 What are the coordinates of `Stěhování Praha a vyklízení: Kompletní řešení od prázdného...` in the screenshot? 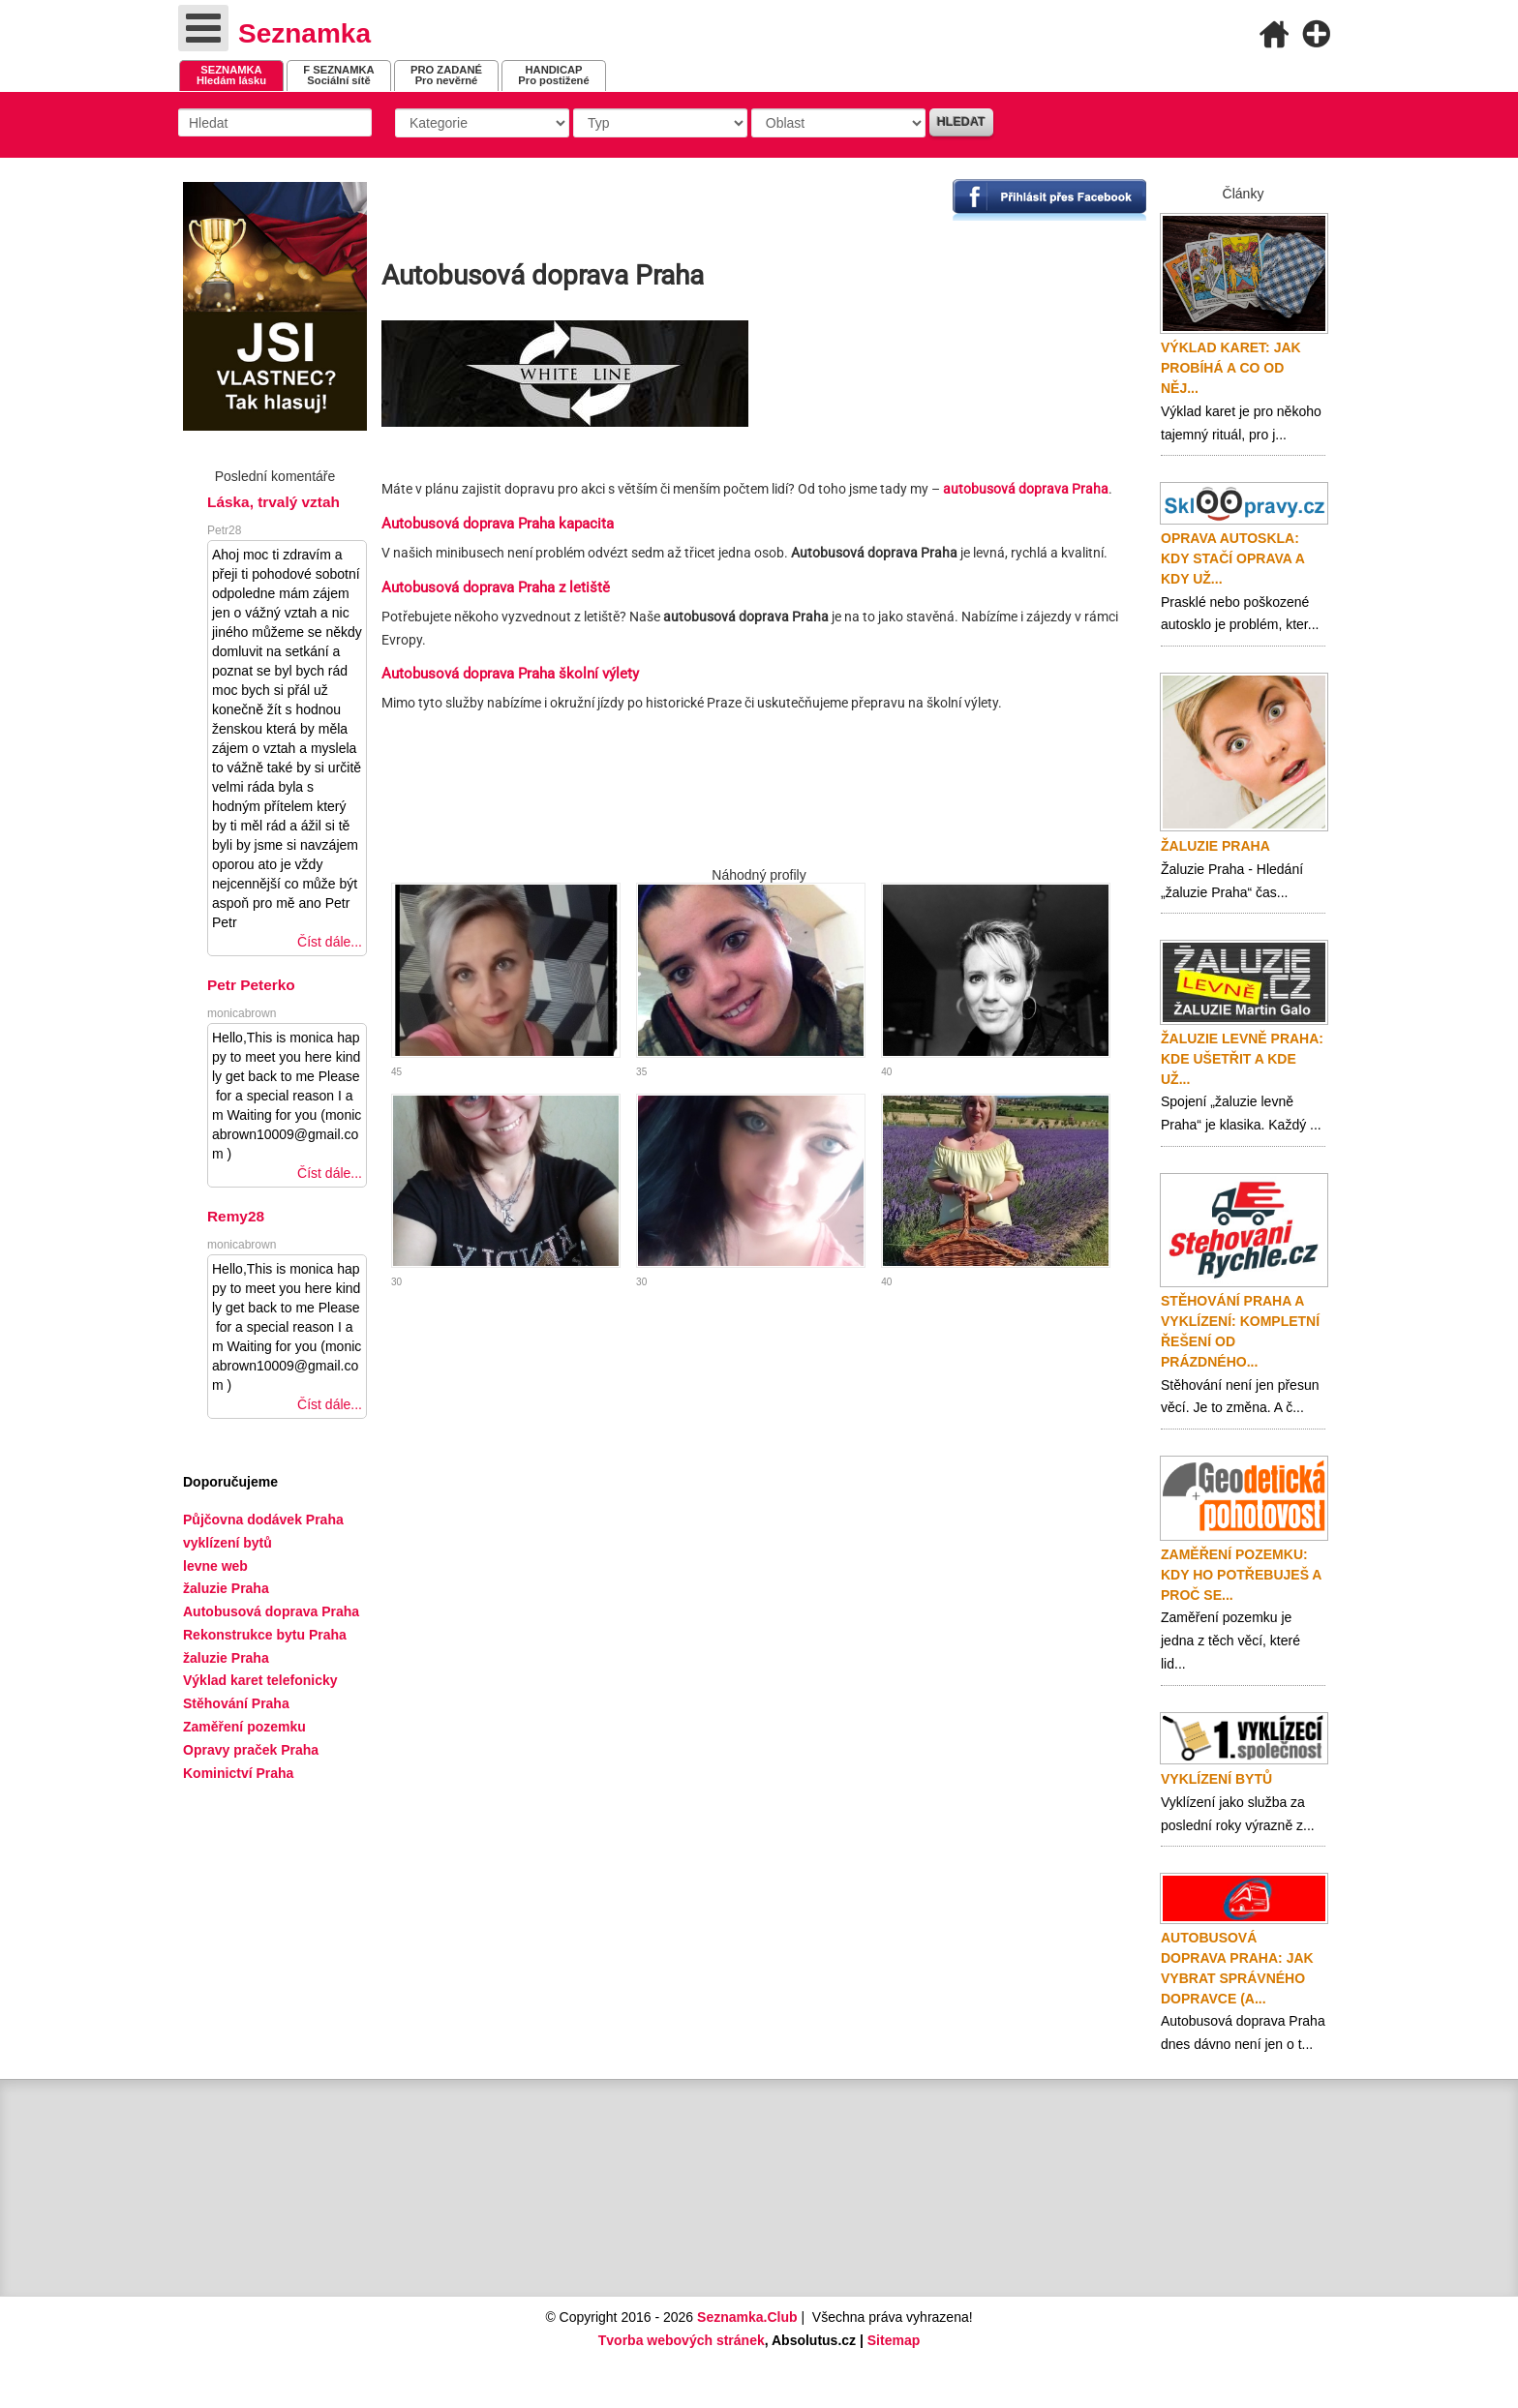 It's located at (1240, 1331).